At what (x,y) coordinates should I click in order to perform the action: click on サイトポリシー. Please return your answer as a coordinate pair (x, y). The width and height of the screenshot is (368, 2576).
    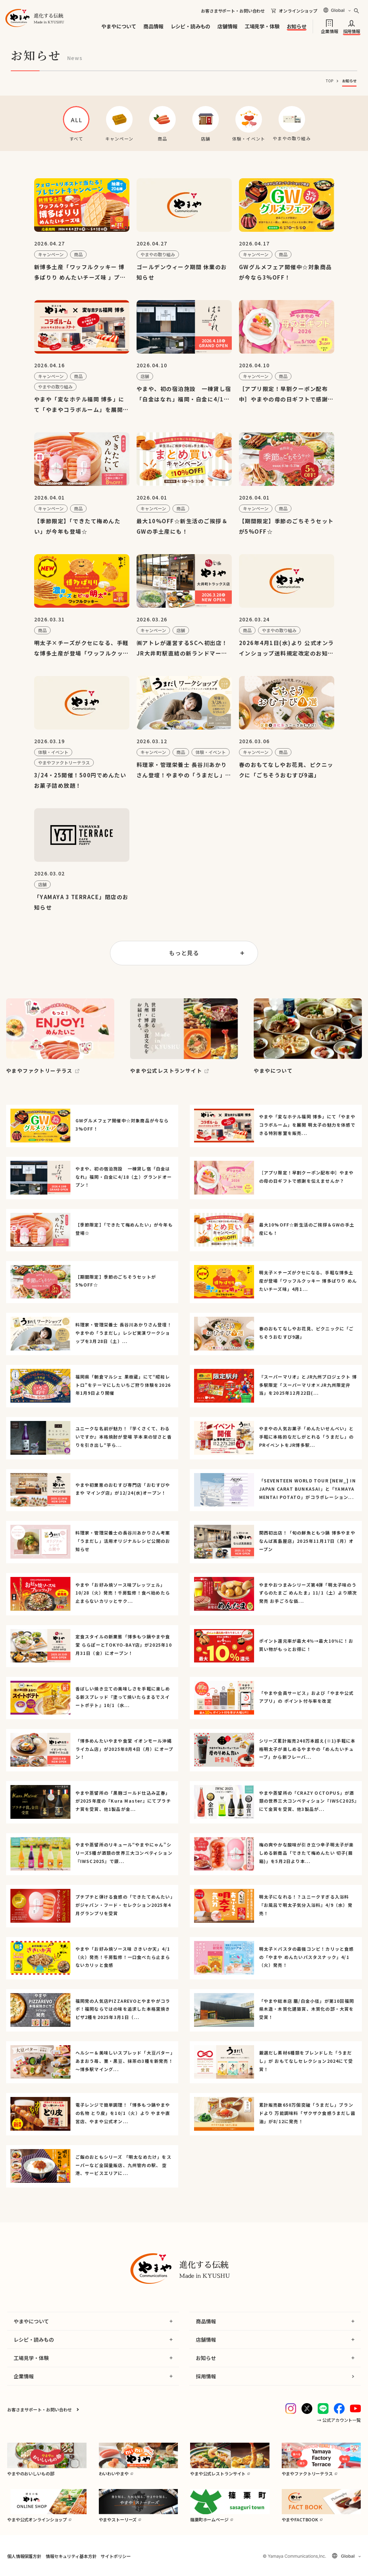
    Looking at the image, I should click on (115, 2556).